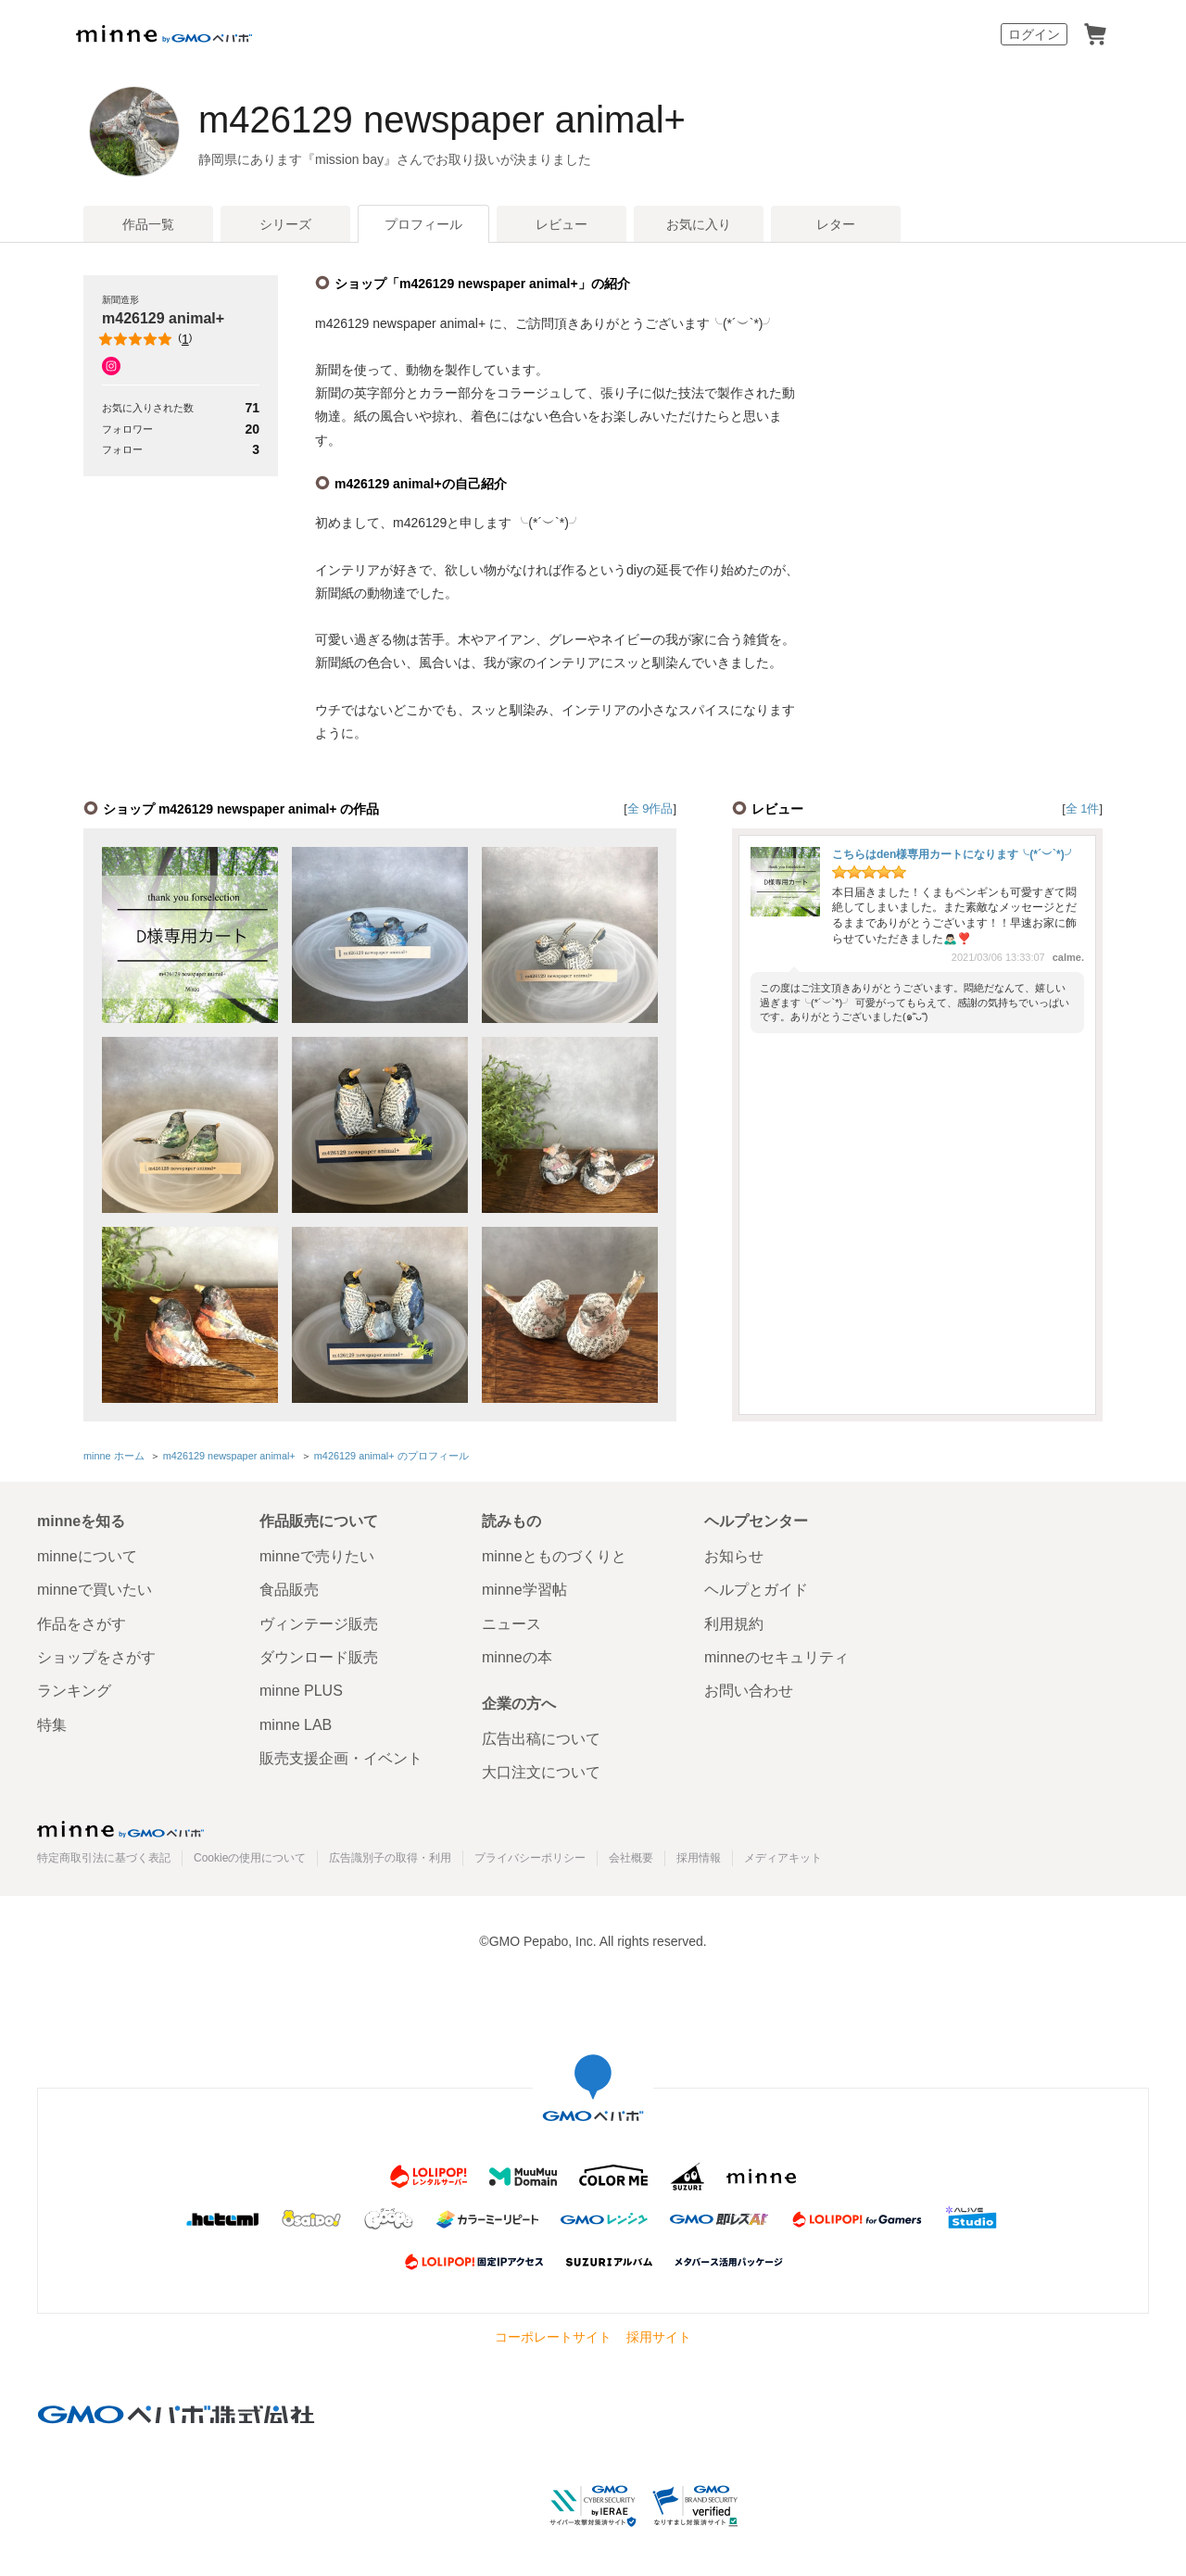 This screenshot has width=1186, height=2576. What do you see at coordinates (658, 2337) in the screenshot?
I see `採用サイト` at bounding box center [658, 2337].